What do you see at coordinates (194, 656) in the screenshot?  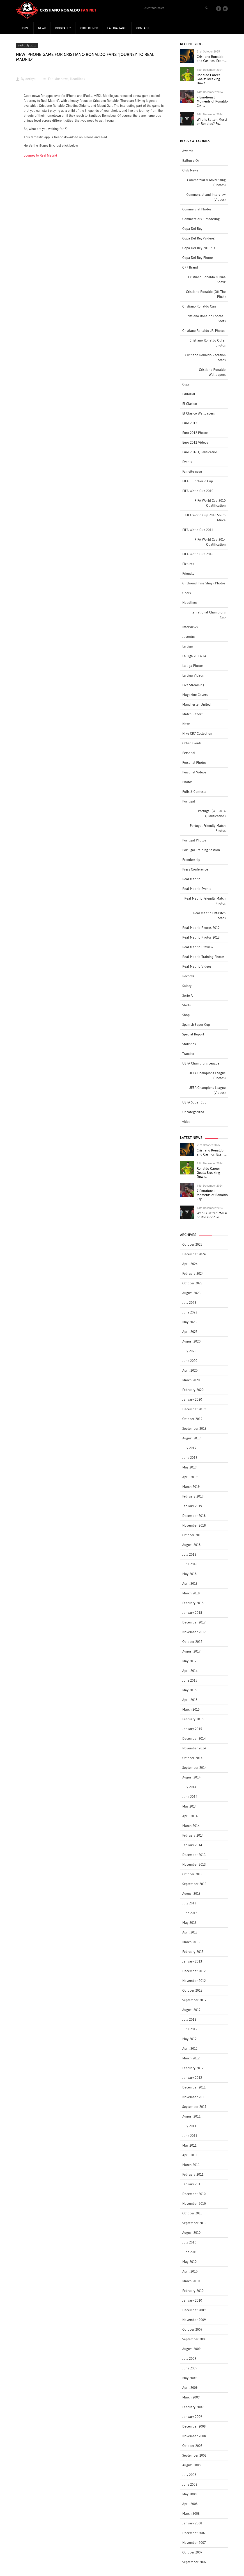 I see `La Liga 2013/14` at bounding box center [194, 656].